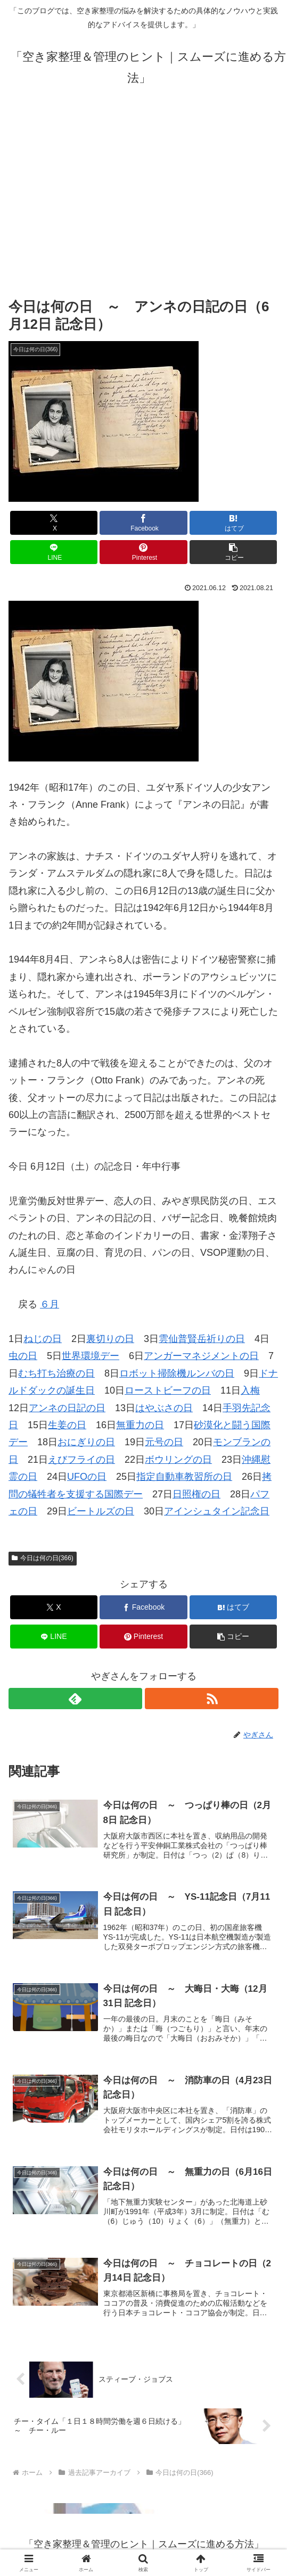 The image size is (287, 2576). I want to click on UFOの日, so click(86, 1476).